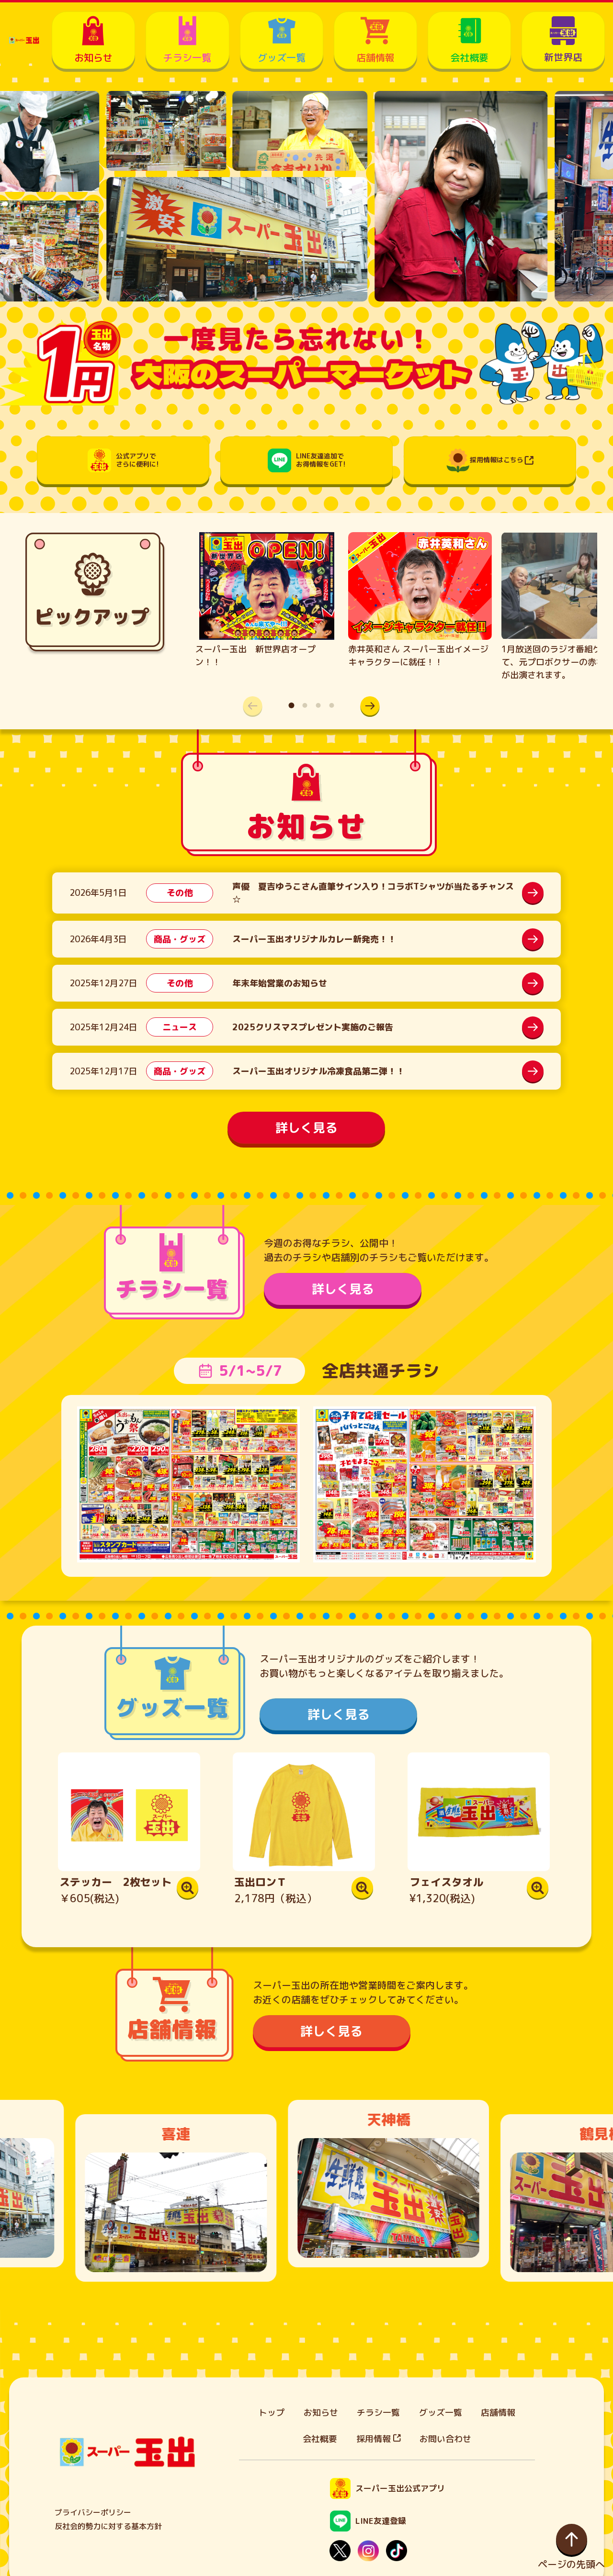 Image resolution: width=613 pixels, height=2576 pixels. What do you see at coordinates (378, 2439) in the screenshot?
I see `採用情報` at bounding box center [378, 2439].